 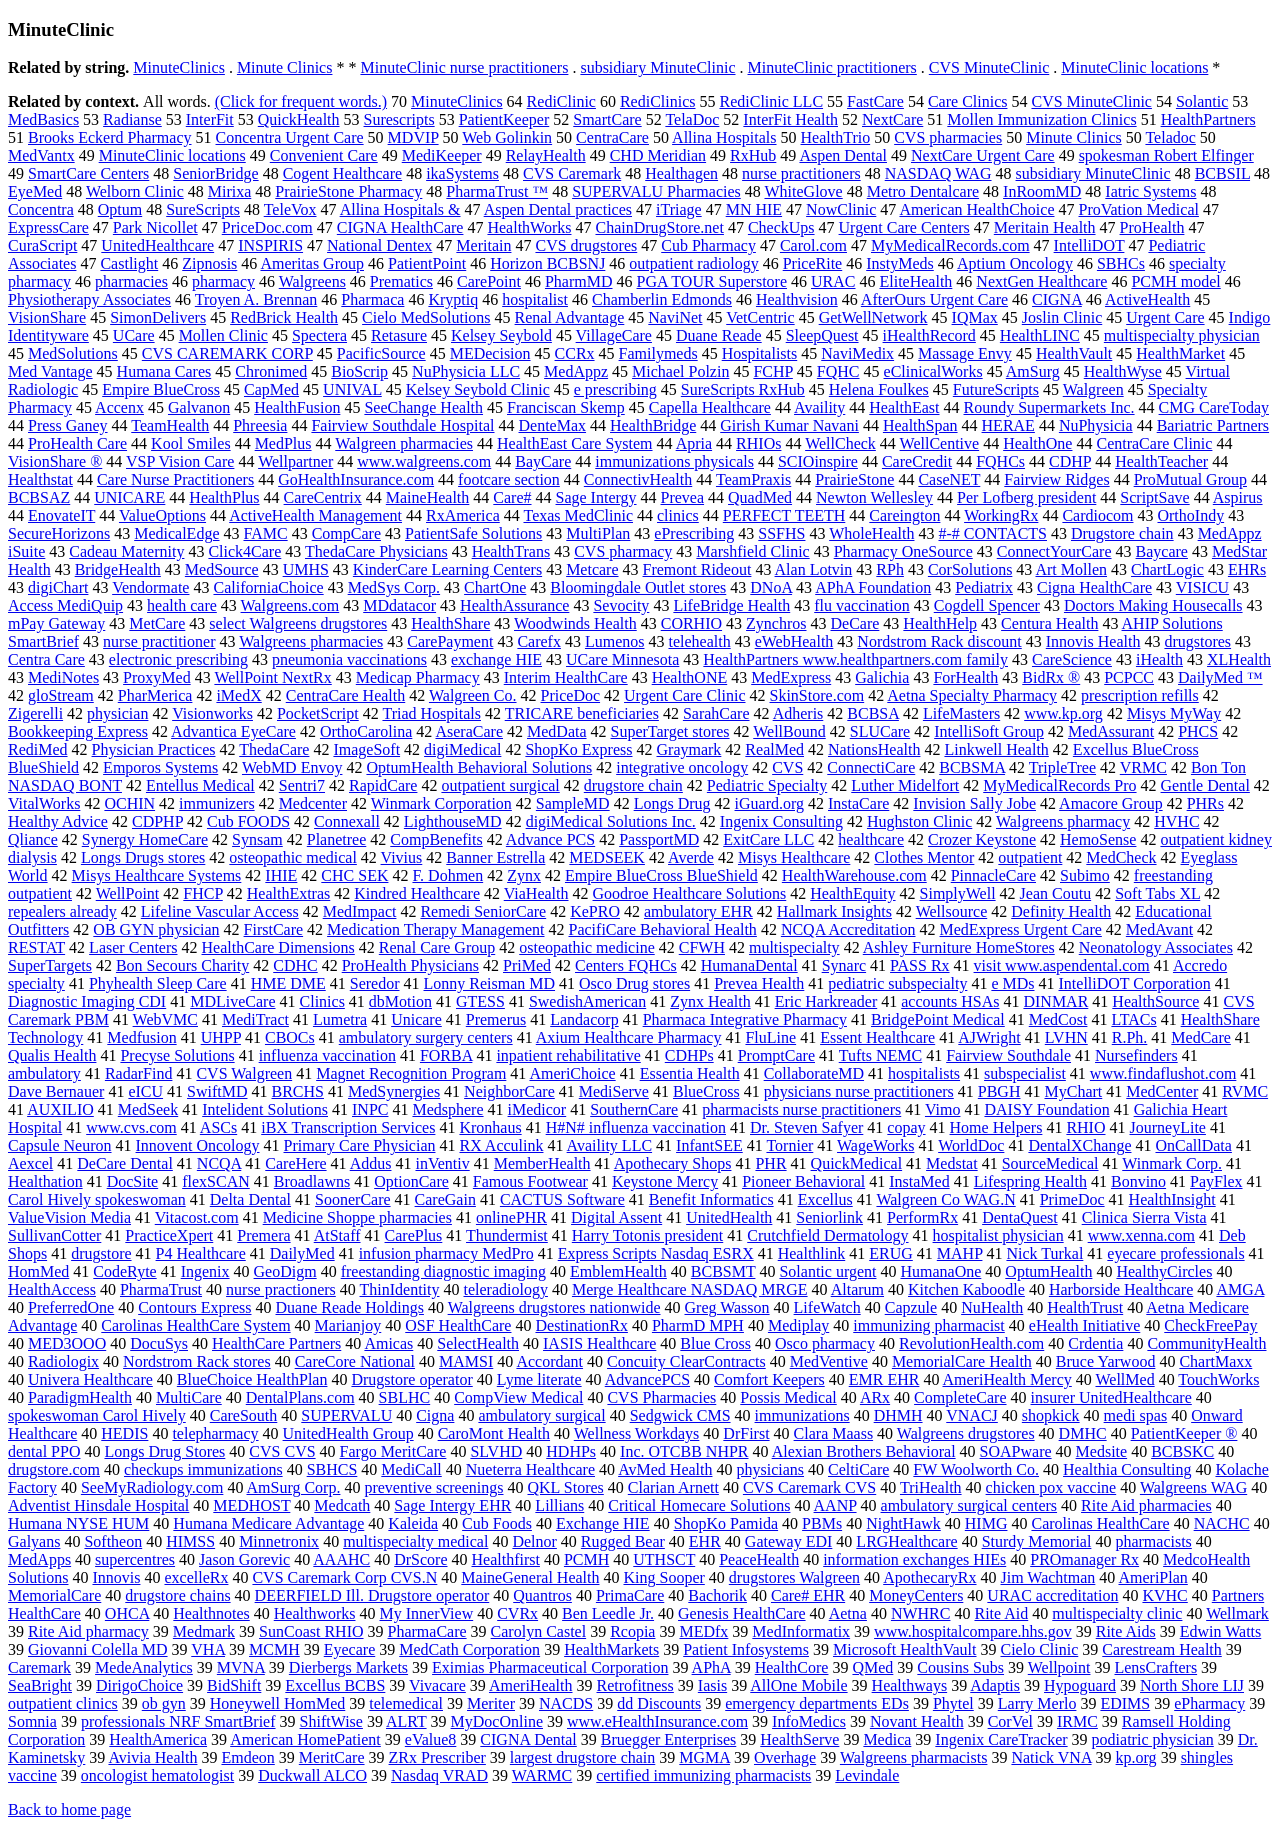 What do you see at coordinates (542, 1163) in the screenshot?
I see `MemberHealth` at bounding box center [542, 1163].